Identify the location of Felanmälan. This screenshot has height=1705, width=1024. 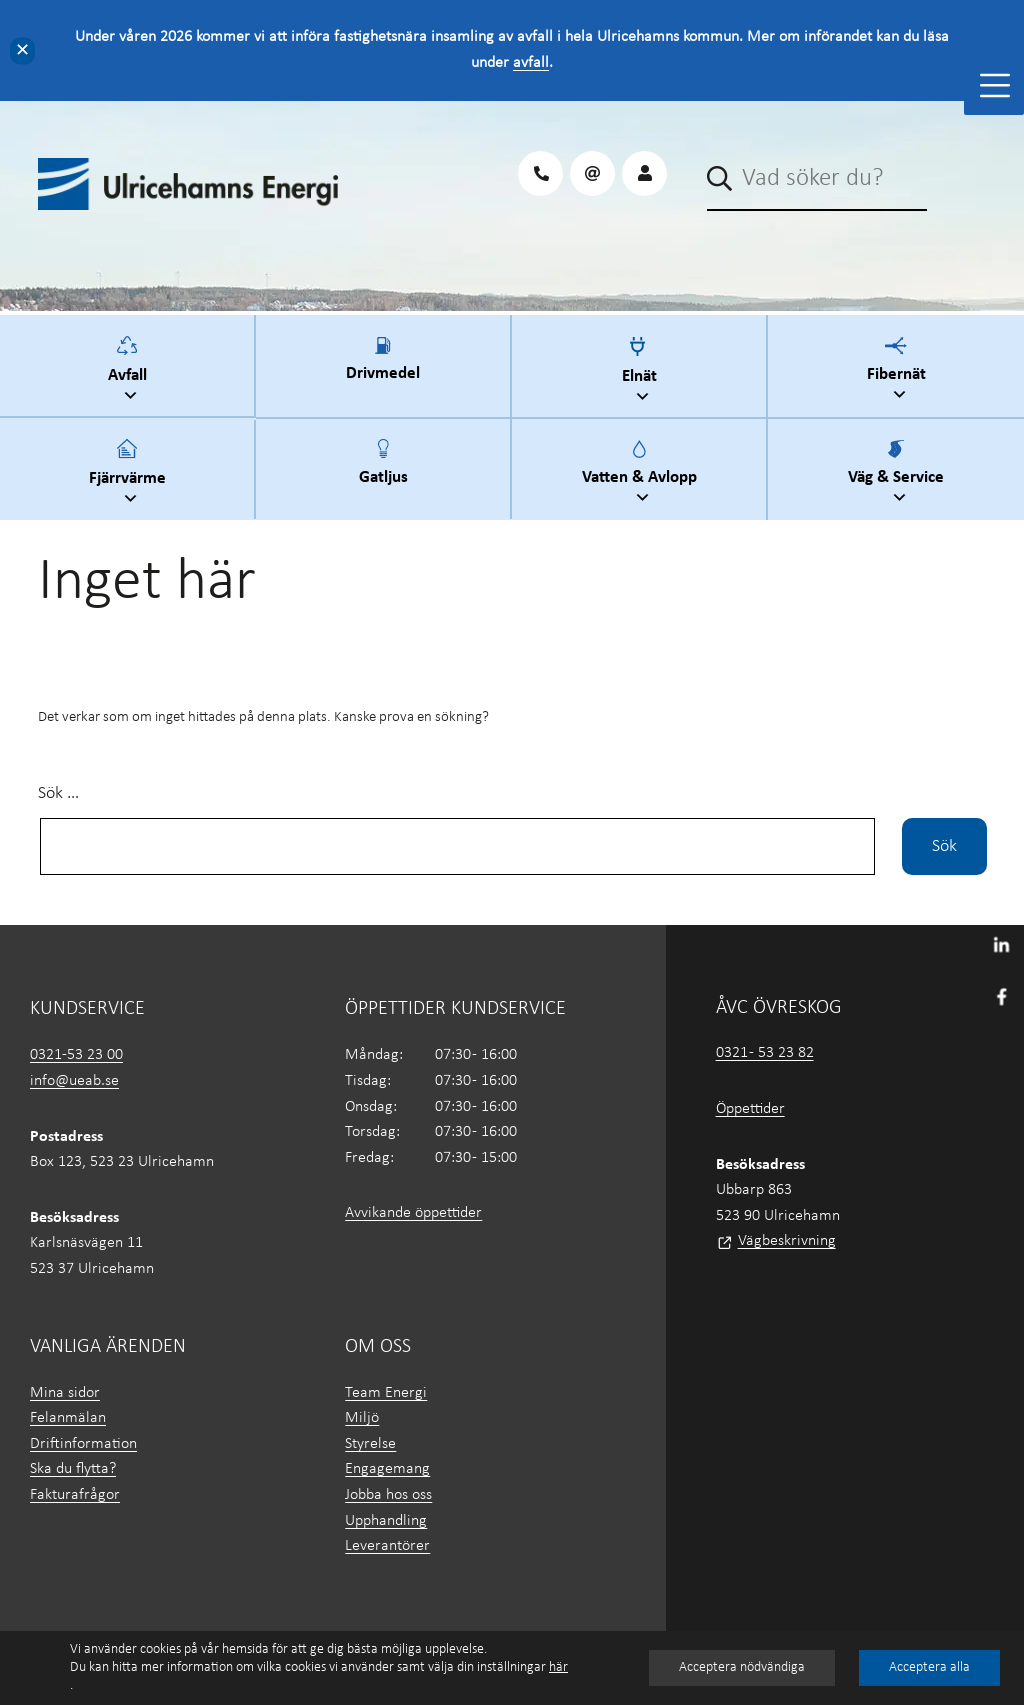
(68, 1418).